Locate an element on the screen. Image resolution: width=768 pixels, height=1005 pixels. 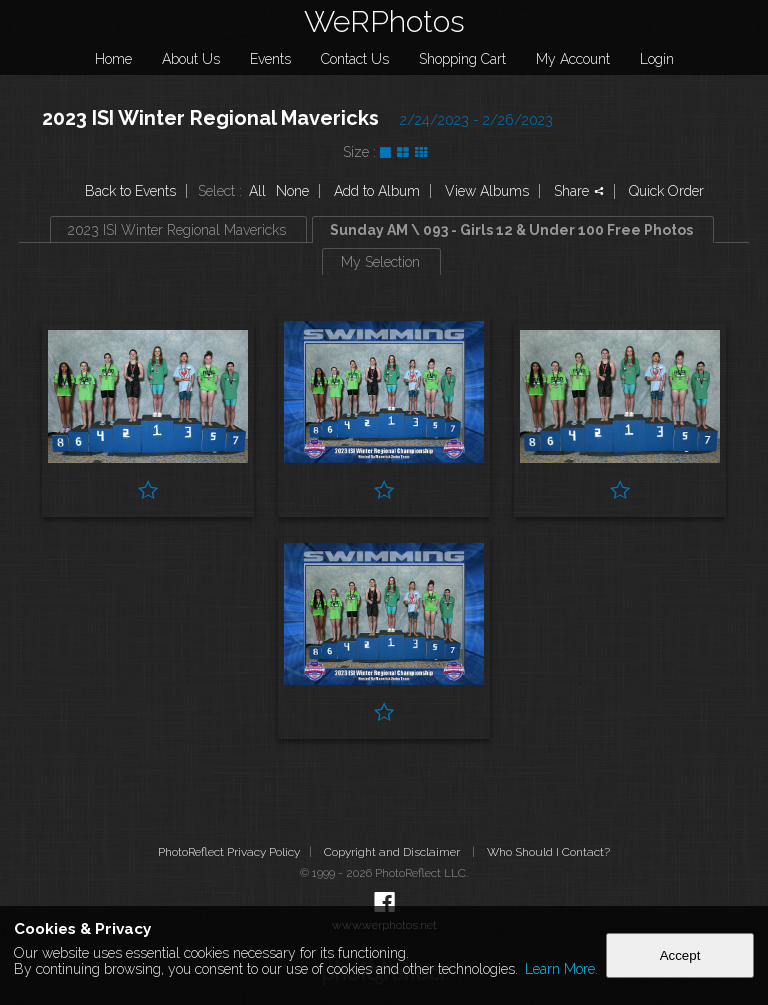
Login is located at coordinates (657, 59).